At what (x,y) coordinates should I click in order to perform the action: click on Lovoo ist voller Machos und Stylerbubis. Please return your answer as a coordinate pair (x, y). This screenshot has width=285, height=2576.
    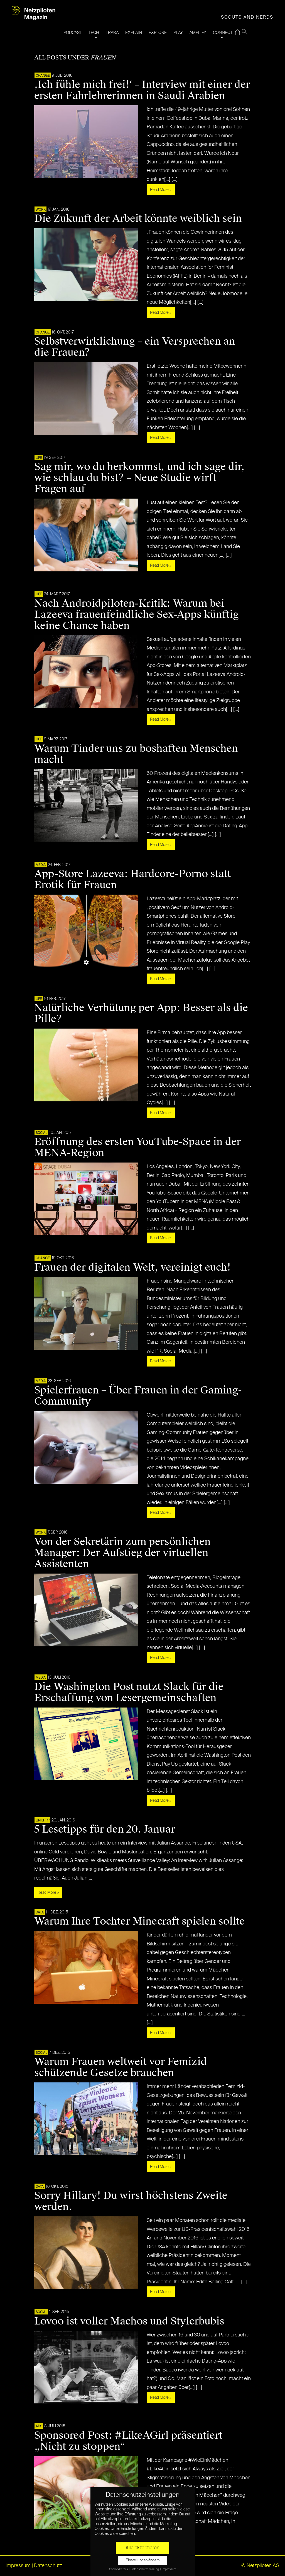
    Looking at the image, I should click on (129, 2321).